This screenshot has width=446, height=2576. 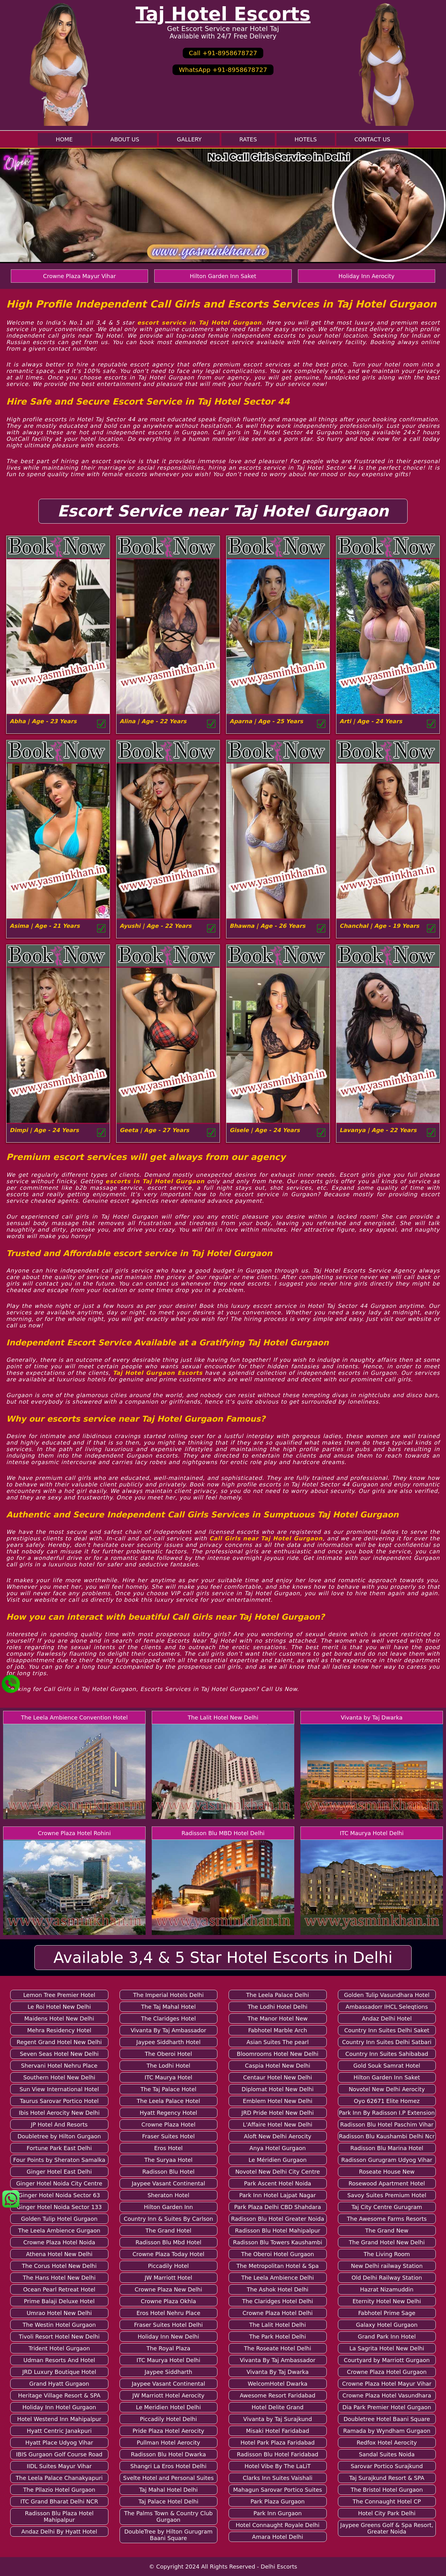 I want to click on Asima | Age - 21 Years, so click(x=45, y=926).